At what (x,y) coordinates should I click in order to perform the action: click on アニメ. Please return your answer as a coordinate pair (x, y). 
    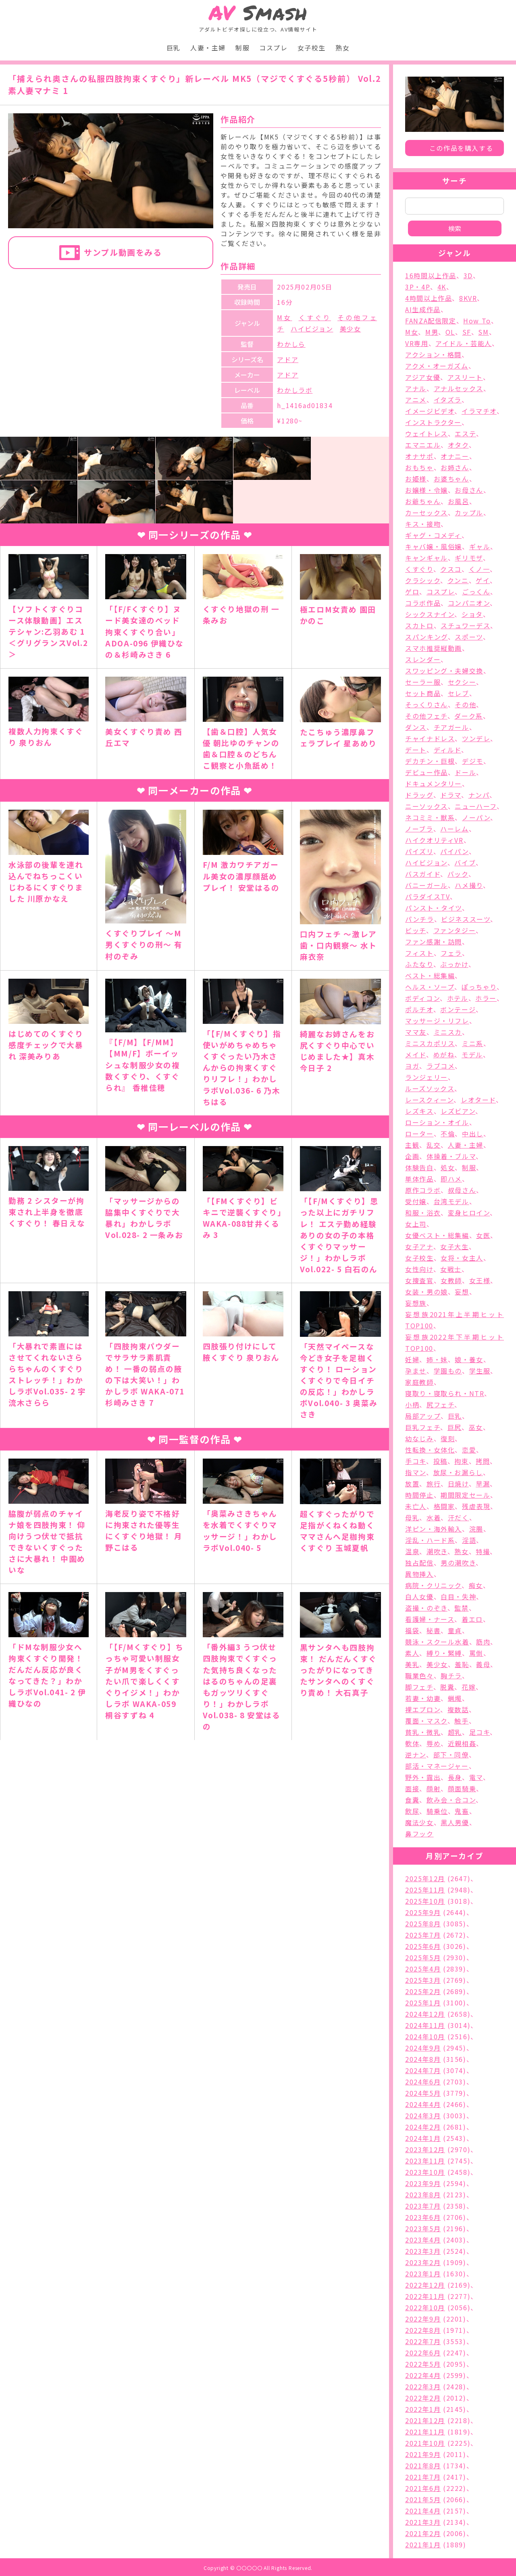
    Looking at the image, I should click on (416, 399).